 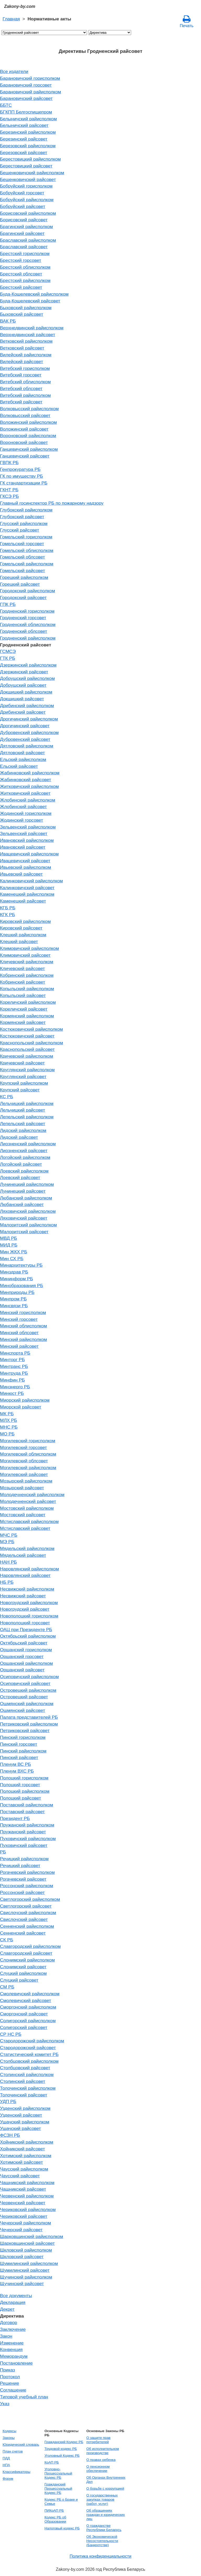 What do you see at coordinates (20, 584) in the screenshot?
I see `Горецкий райсовет` at bounding box center [20, 584].